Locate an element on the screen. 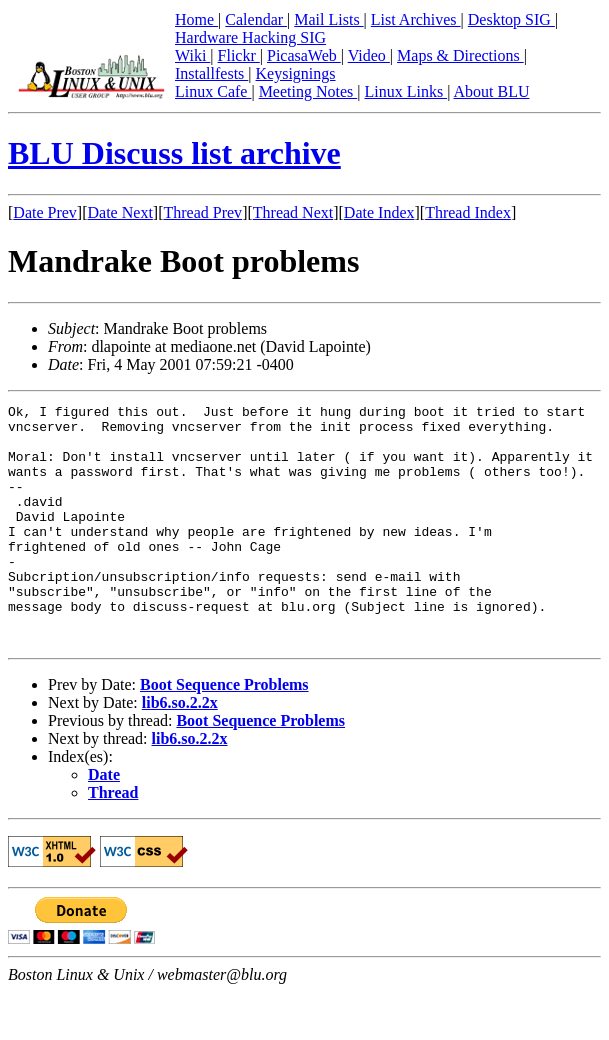  Date Index is located at coordinates (379, 212).